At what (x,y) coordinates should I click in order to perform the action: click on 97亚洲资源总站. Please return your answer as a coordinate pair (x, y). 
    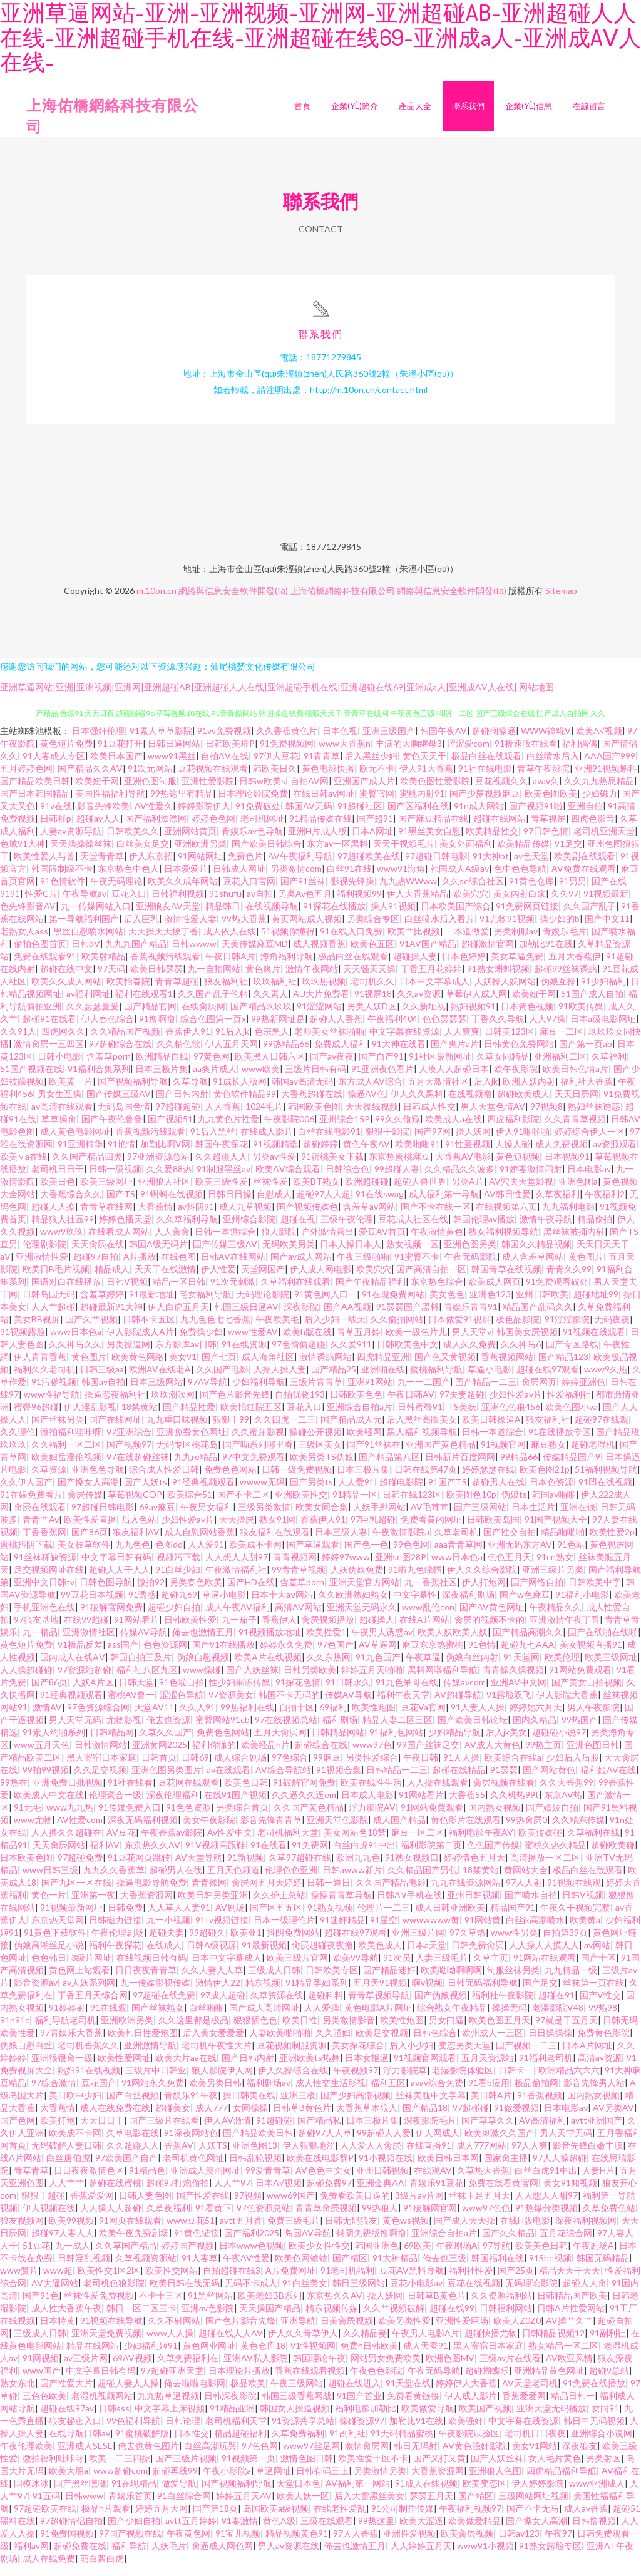
    Looking at the image, I should click on (158, 1167).